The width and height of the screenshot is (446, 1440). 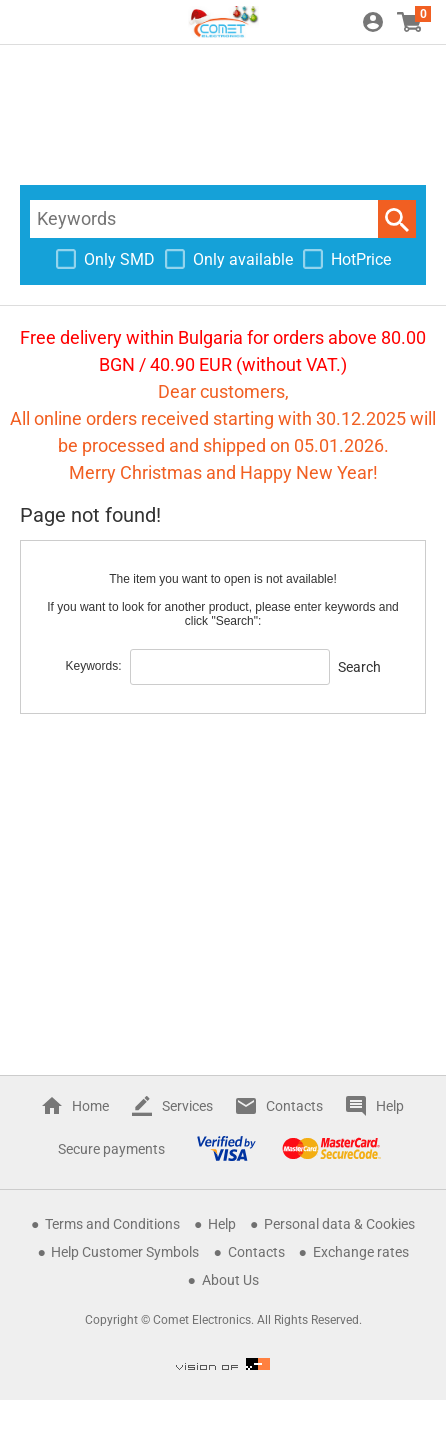 What do you see at coordinates (361, 1252) in the screenshot?
I see `Exchange rates` at bounding box center [361, 1252].